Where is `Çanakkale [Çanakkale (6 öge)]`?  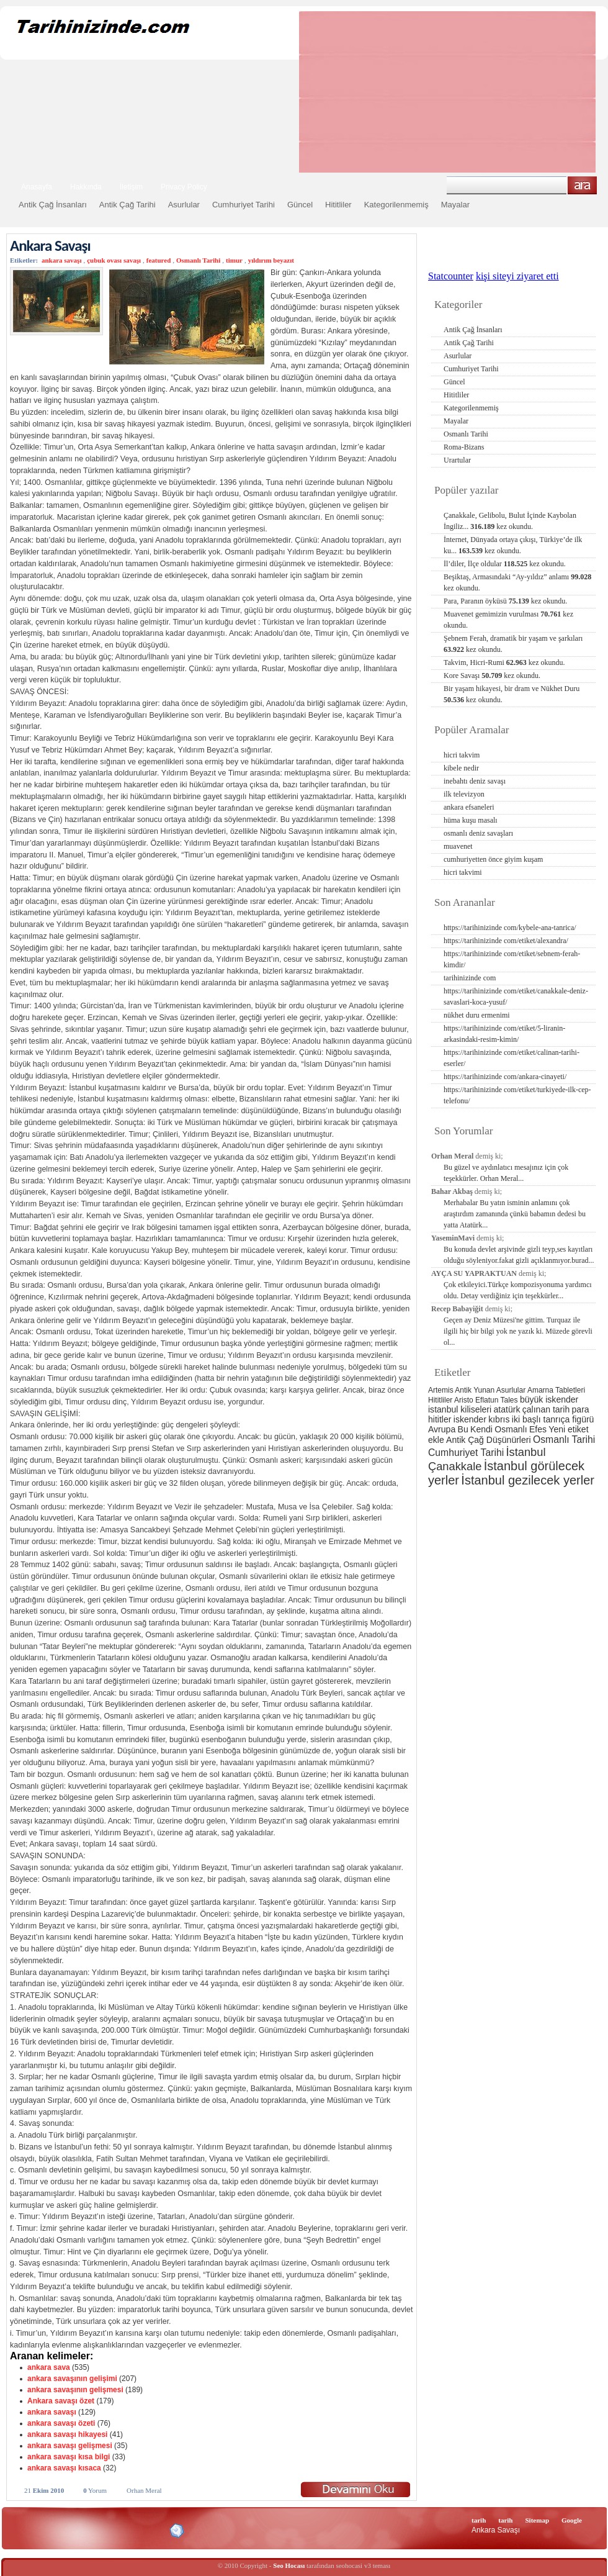 Çanakkale [Çanakkale (6 öge)] is located at coordinates (454, 1466).